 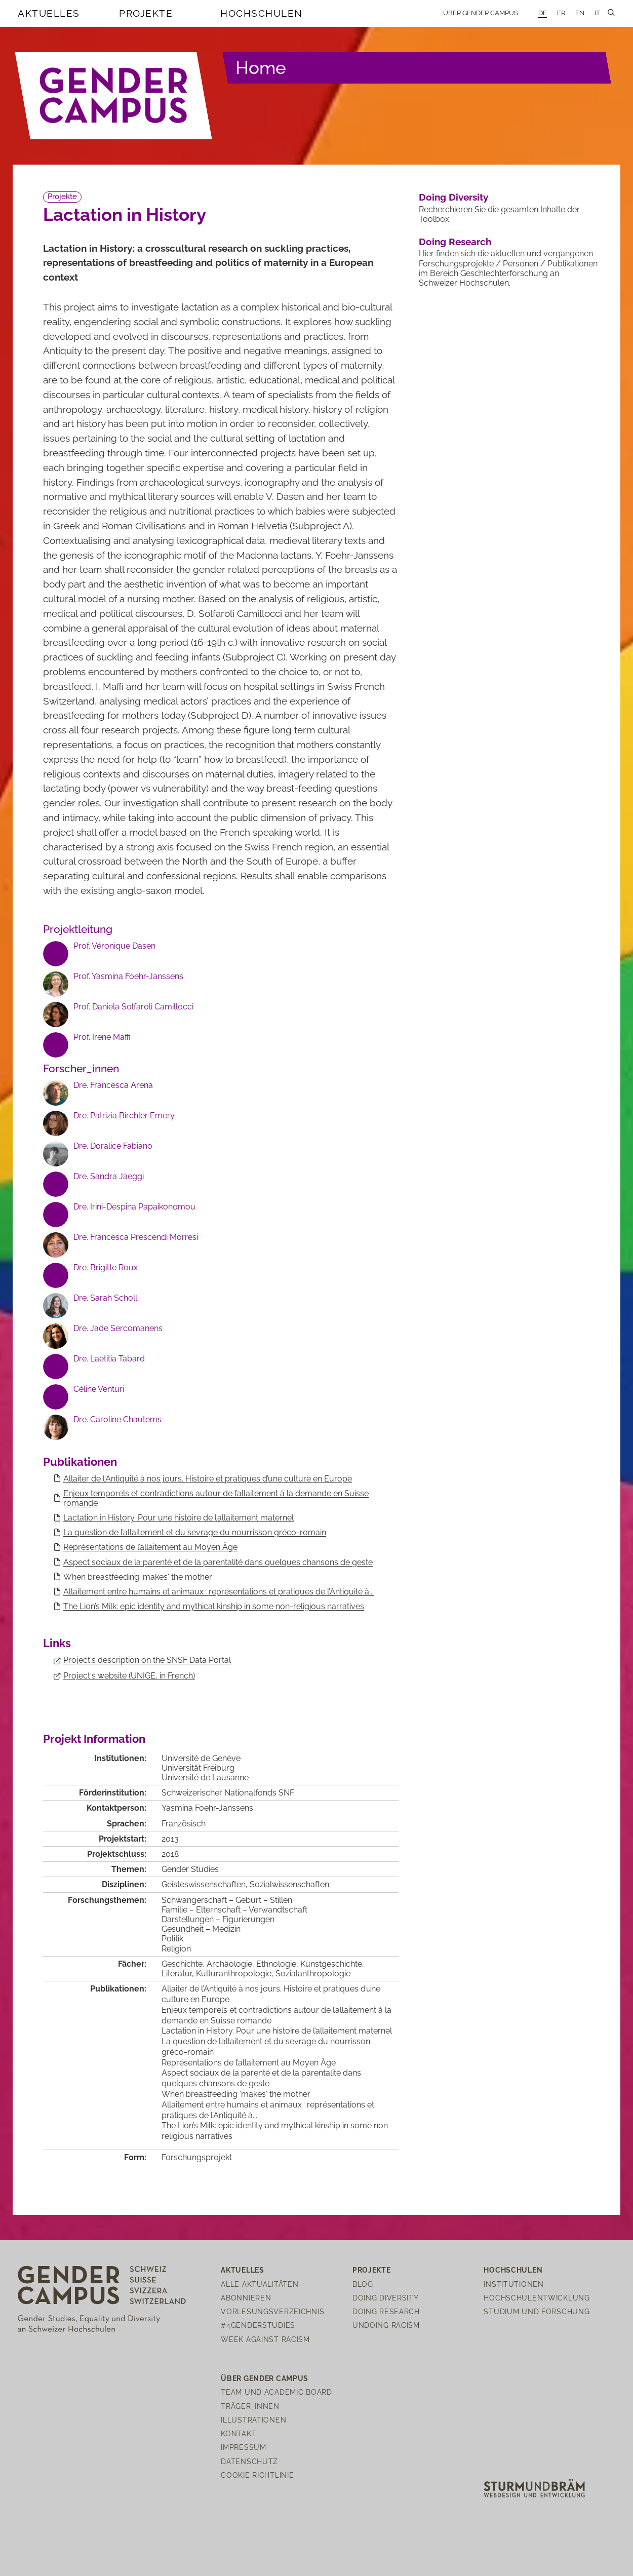 What do you see at coordinates (218, 1562) in the screenshot?
I see `Aspect sociaux de la parenté et de la parentalité dans quelques chansons de geste` at bounding box center [218, 1562].